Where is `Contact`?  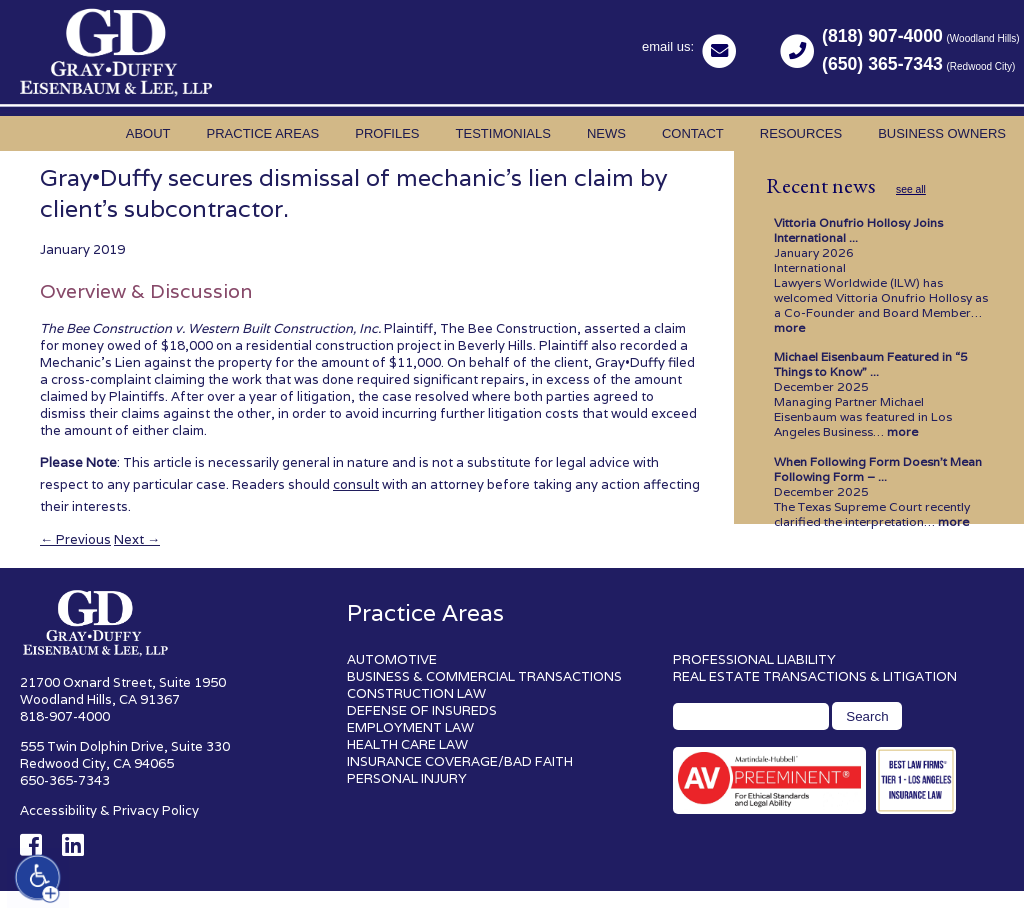 Contact is located at coordinates (693, 133).